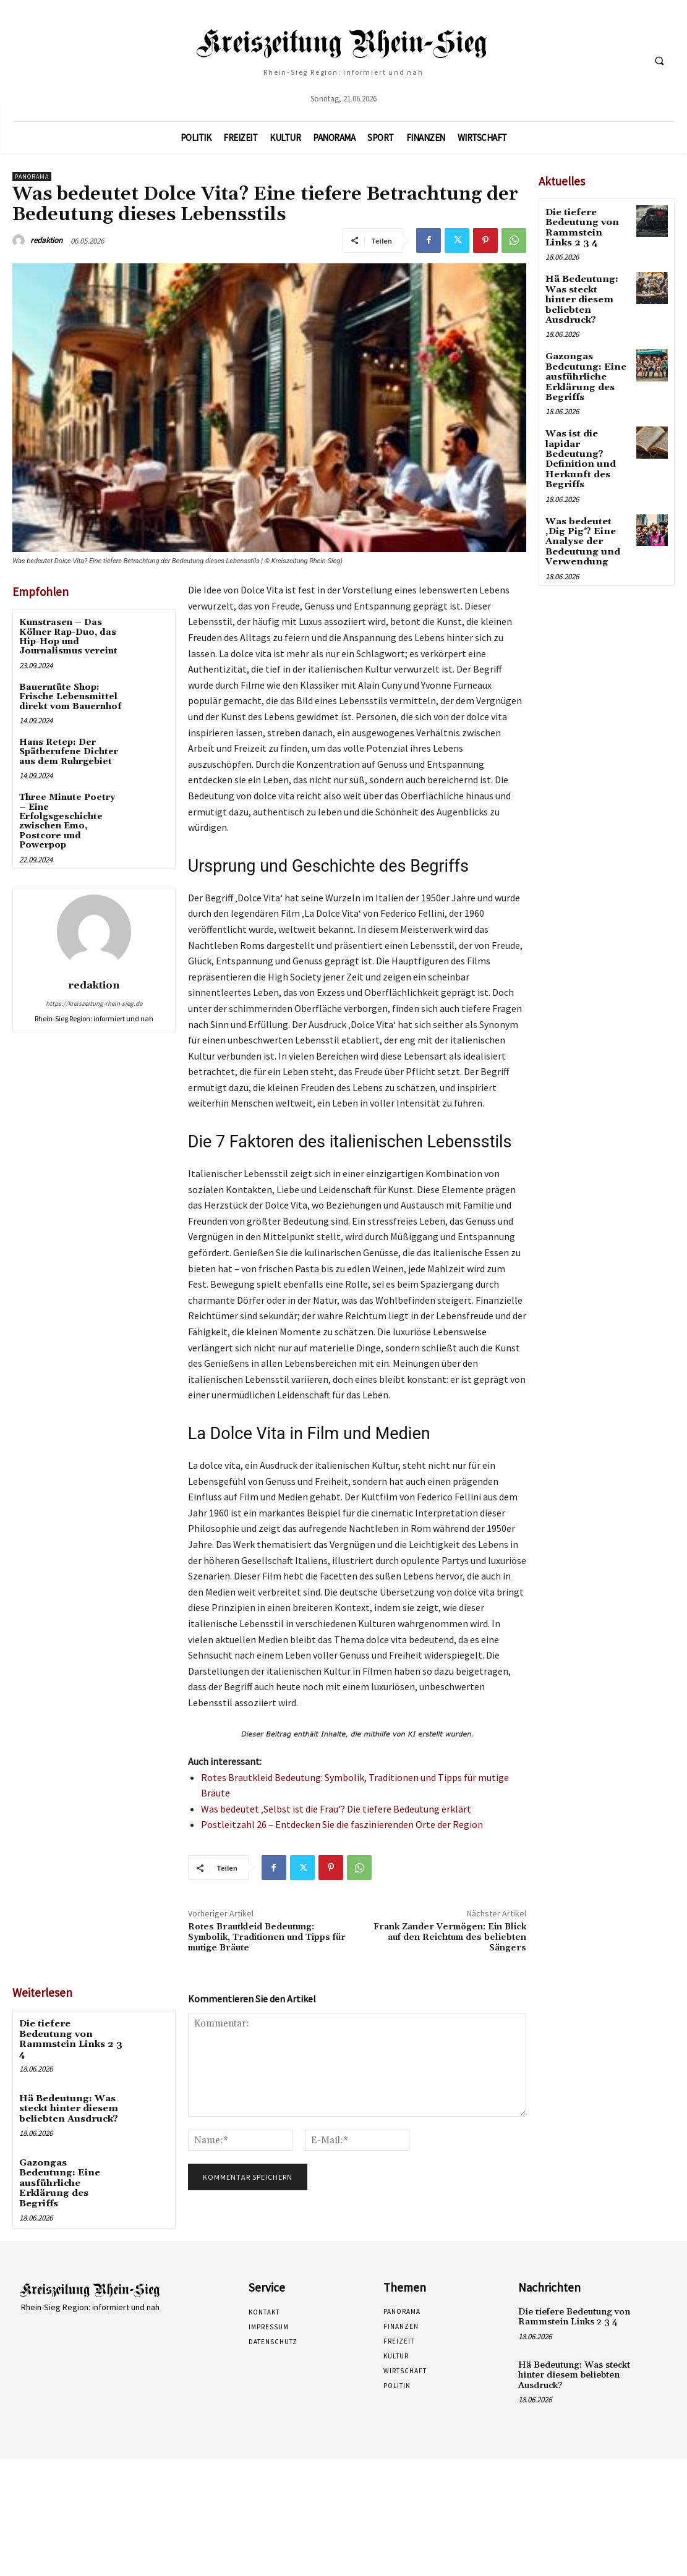 The height and width of the screenshot is (2576, 687). Describe the element at coordinates (578, 439) in the screenshot. I see `Was ist die lapidar Bedeutung? Definition und Herkunft des Begriffs` at that location.